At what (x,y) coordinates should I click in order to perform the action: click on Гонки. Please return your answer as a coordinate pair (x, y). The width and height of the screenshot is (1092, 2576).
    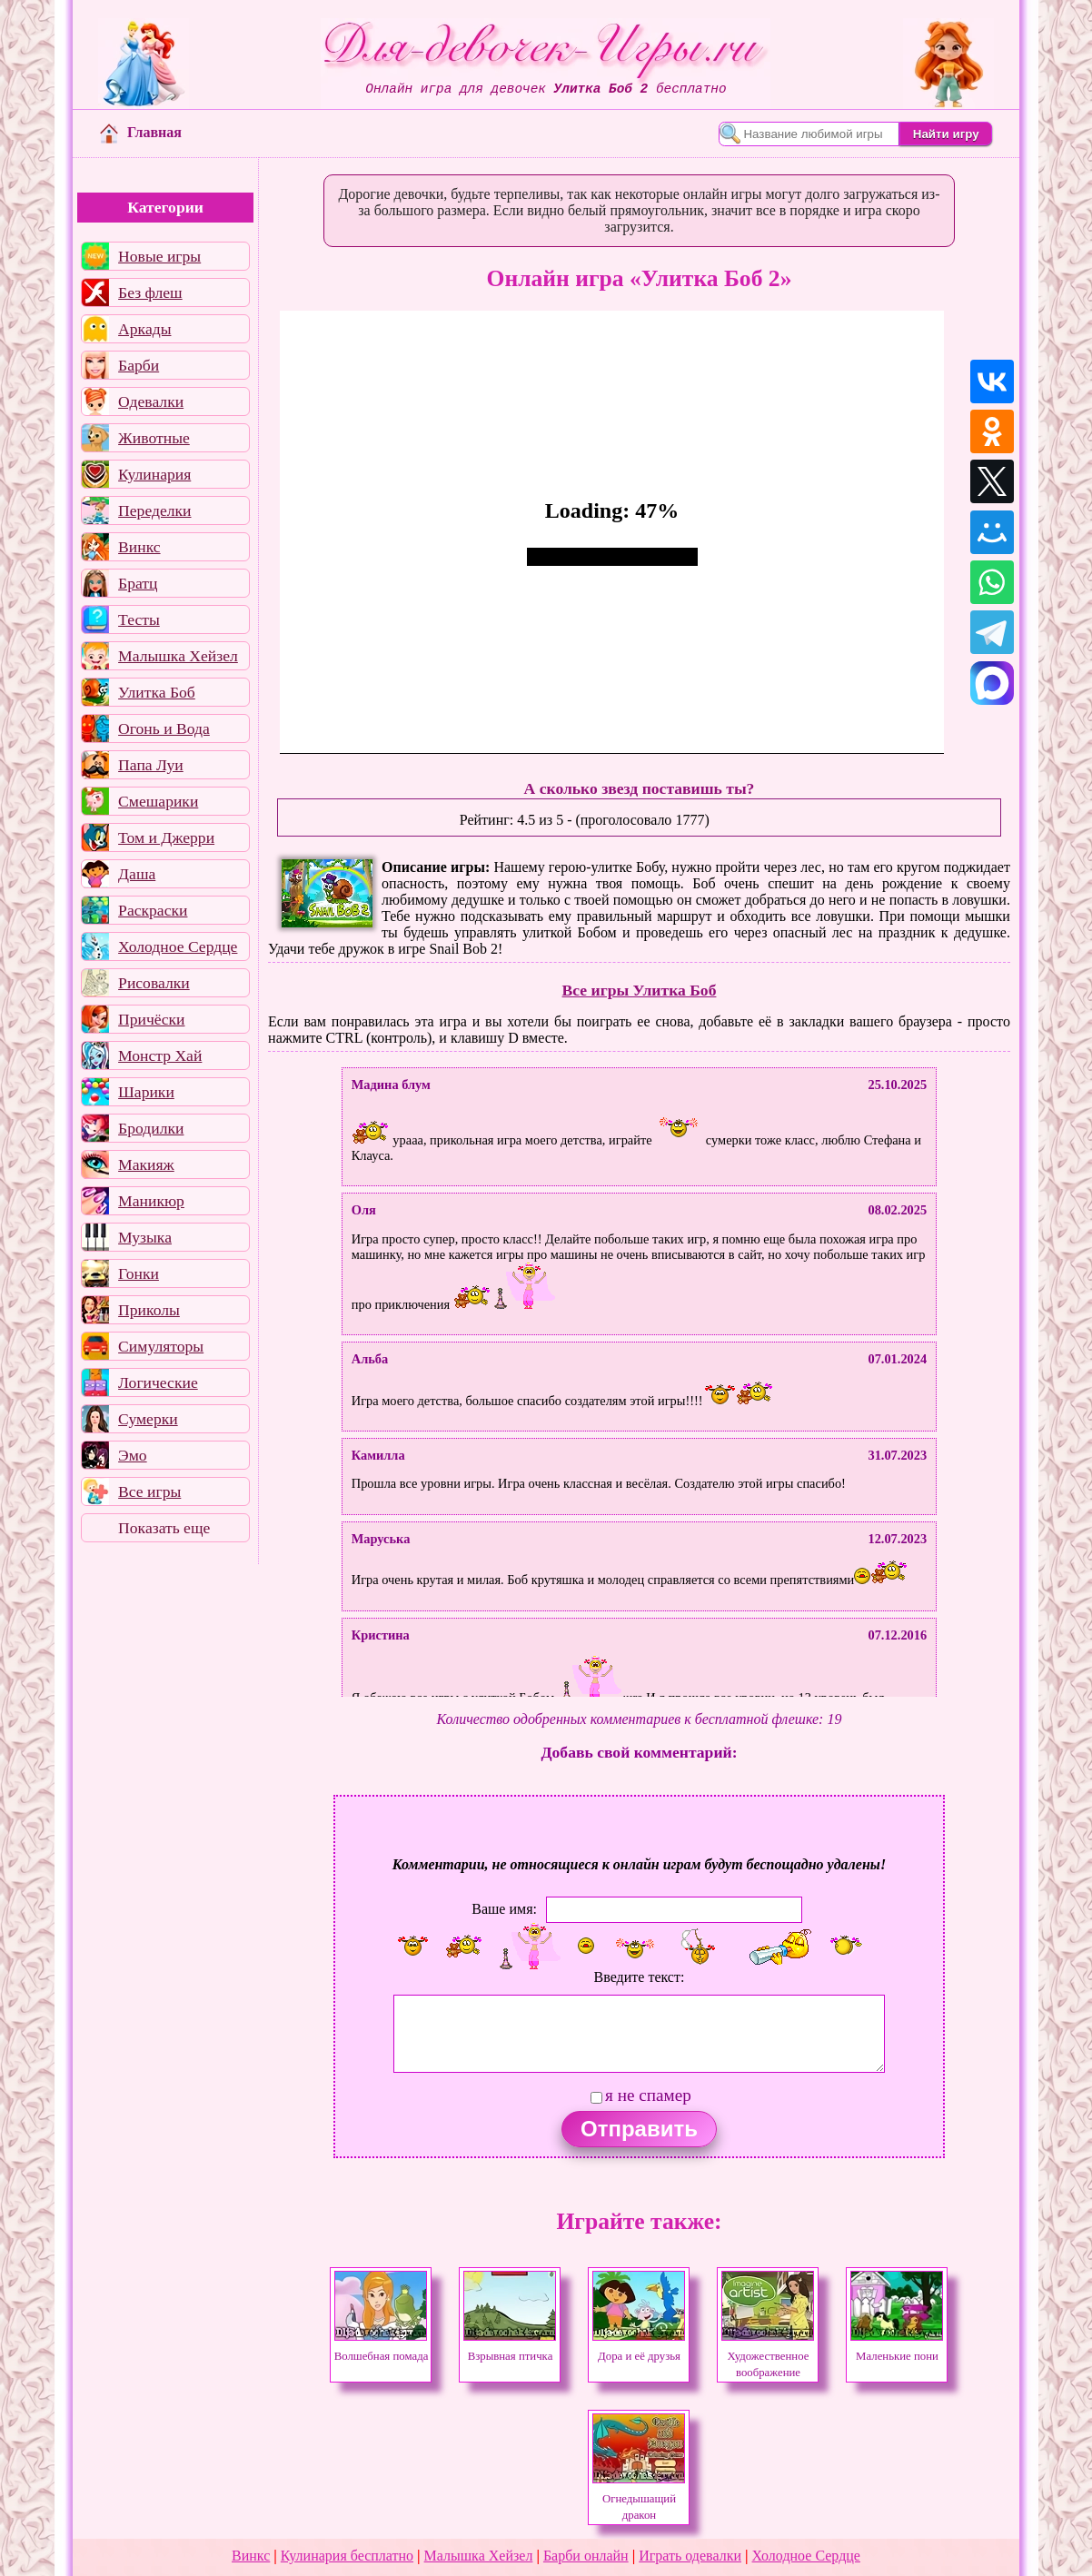
    Looking at the image, I should click on (138, 1273).